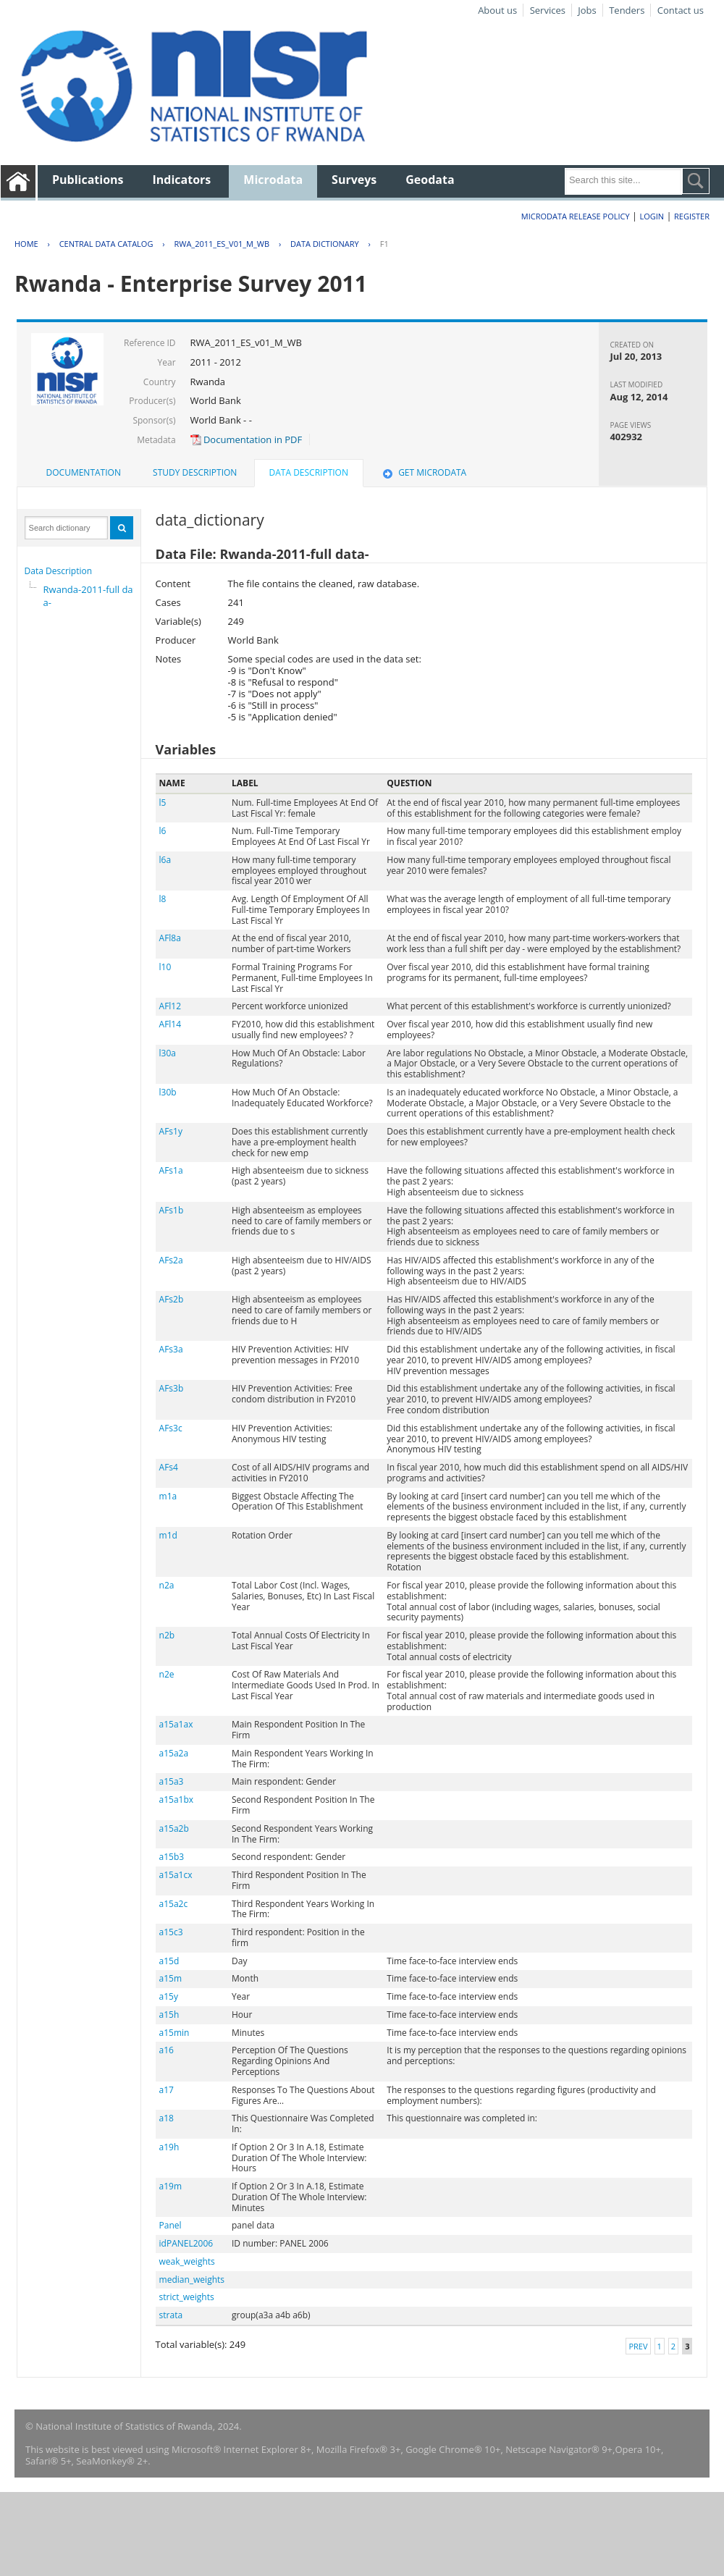 This screenshot has width=724, height=2576. Describe the element at coordinates (83, 473) in the screenshot. I see `[tab]` at that location.